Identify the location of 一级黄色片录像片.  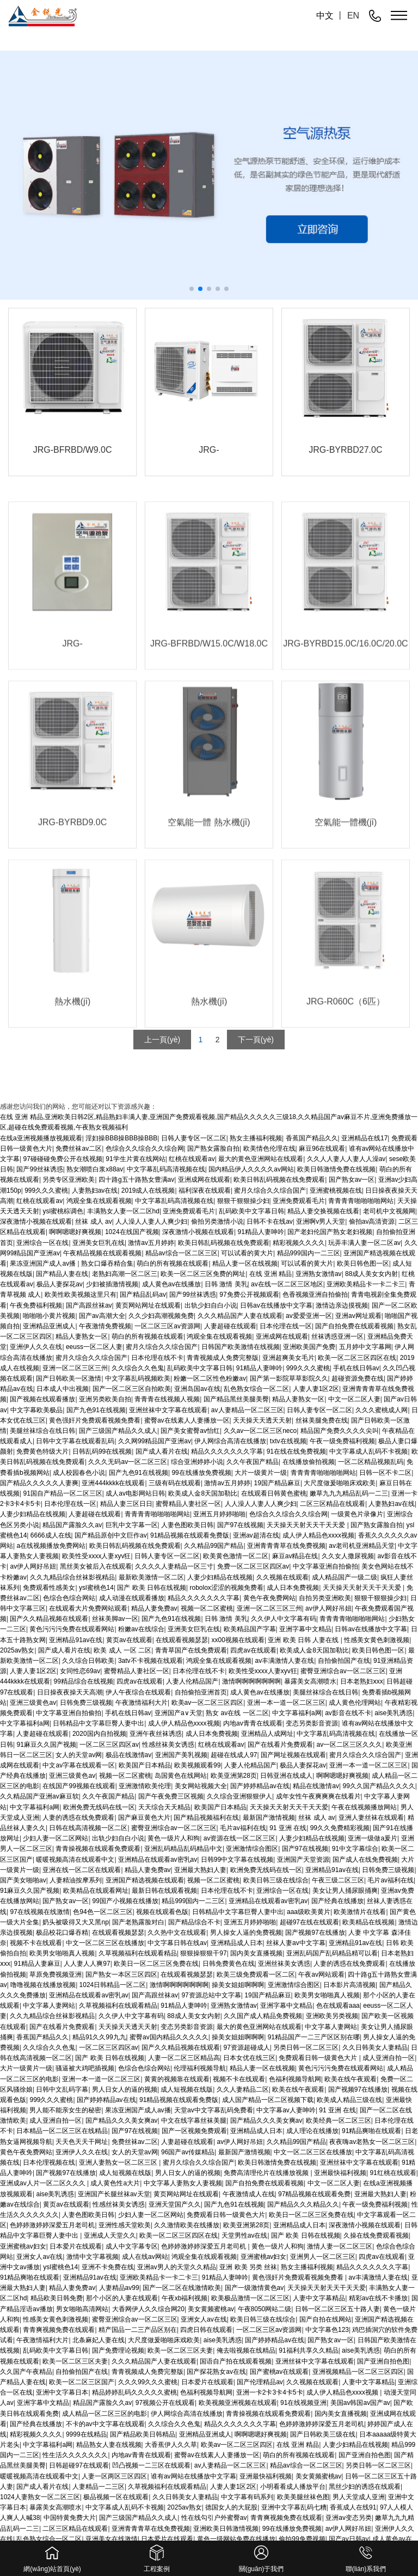
(357, 1514).